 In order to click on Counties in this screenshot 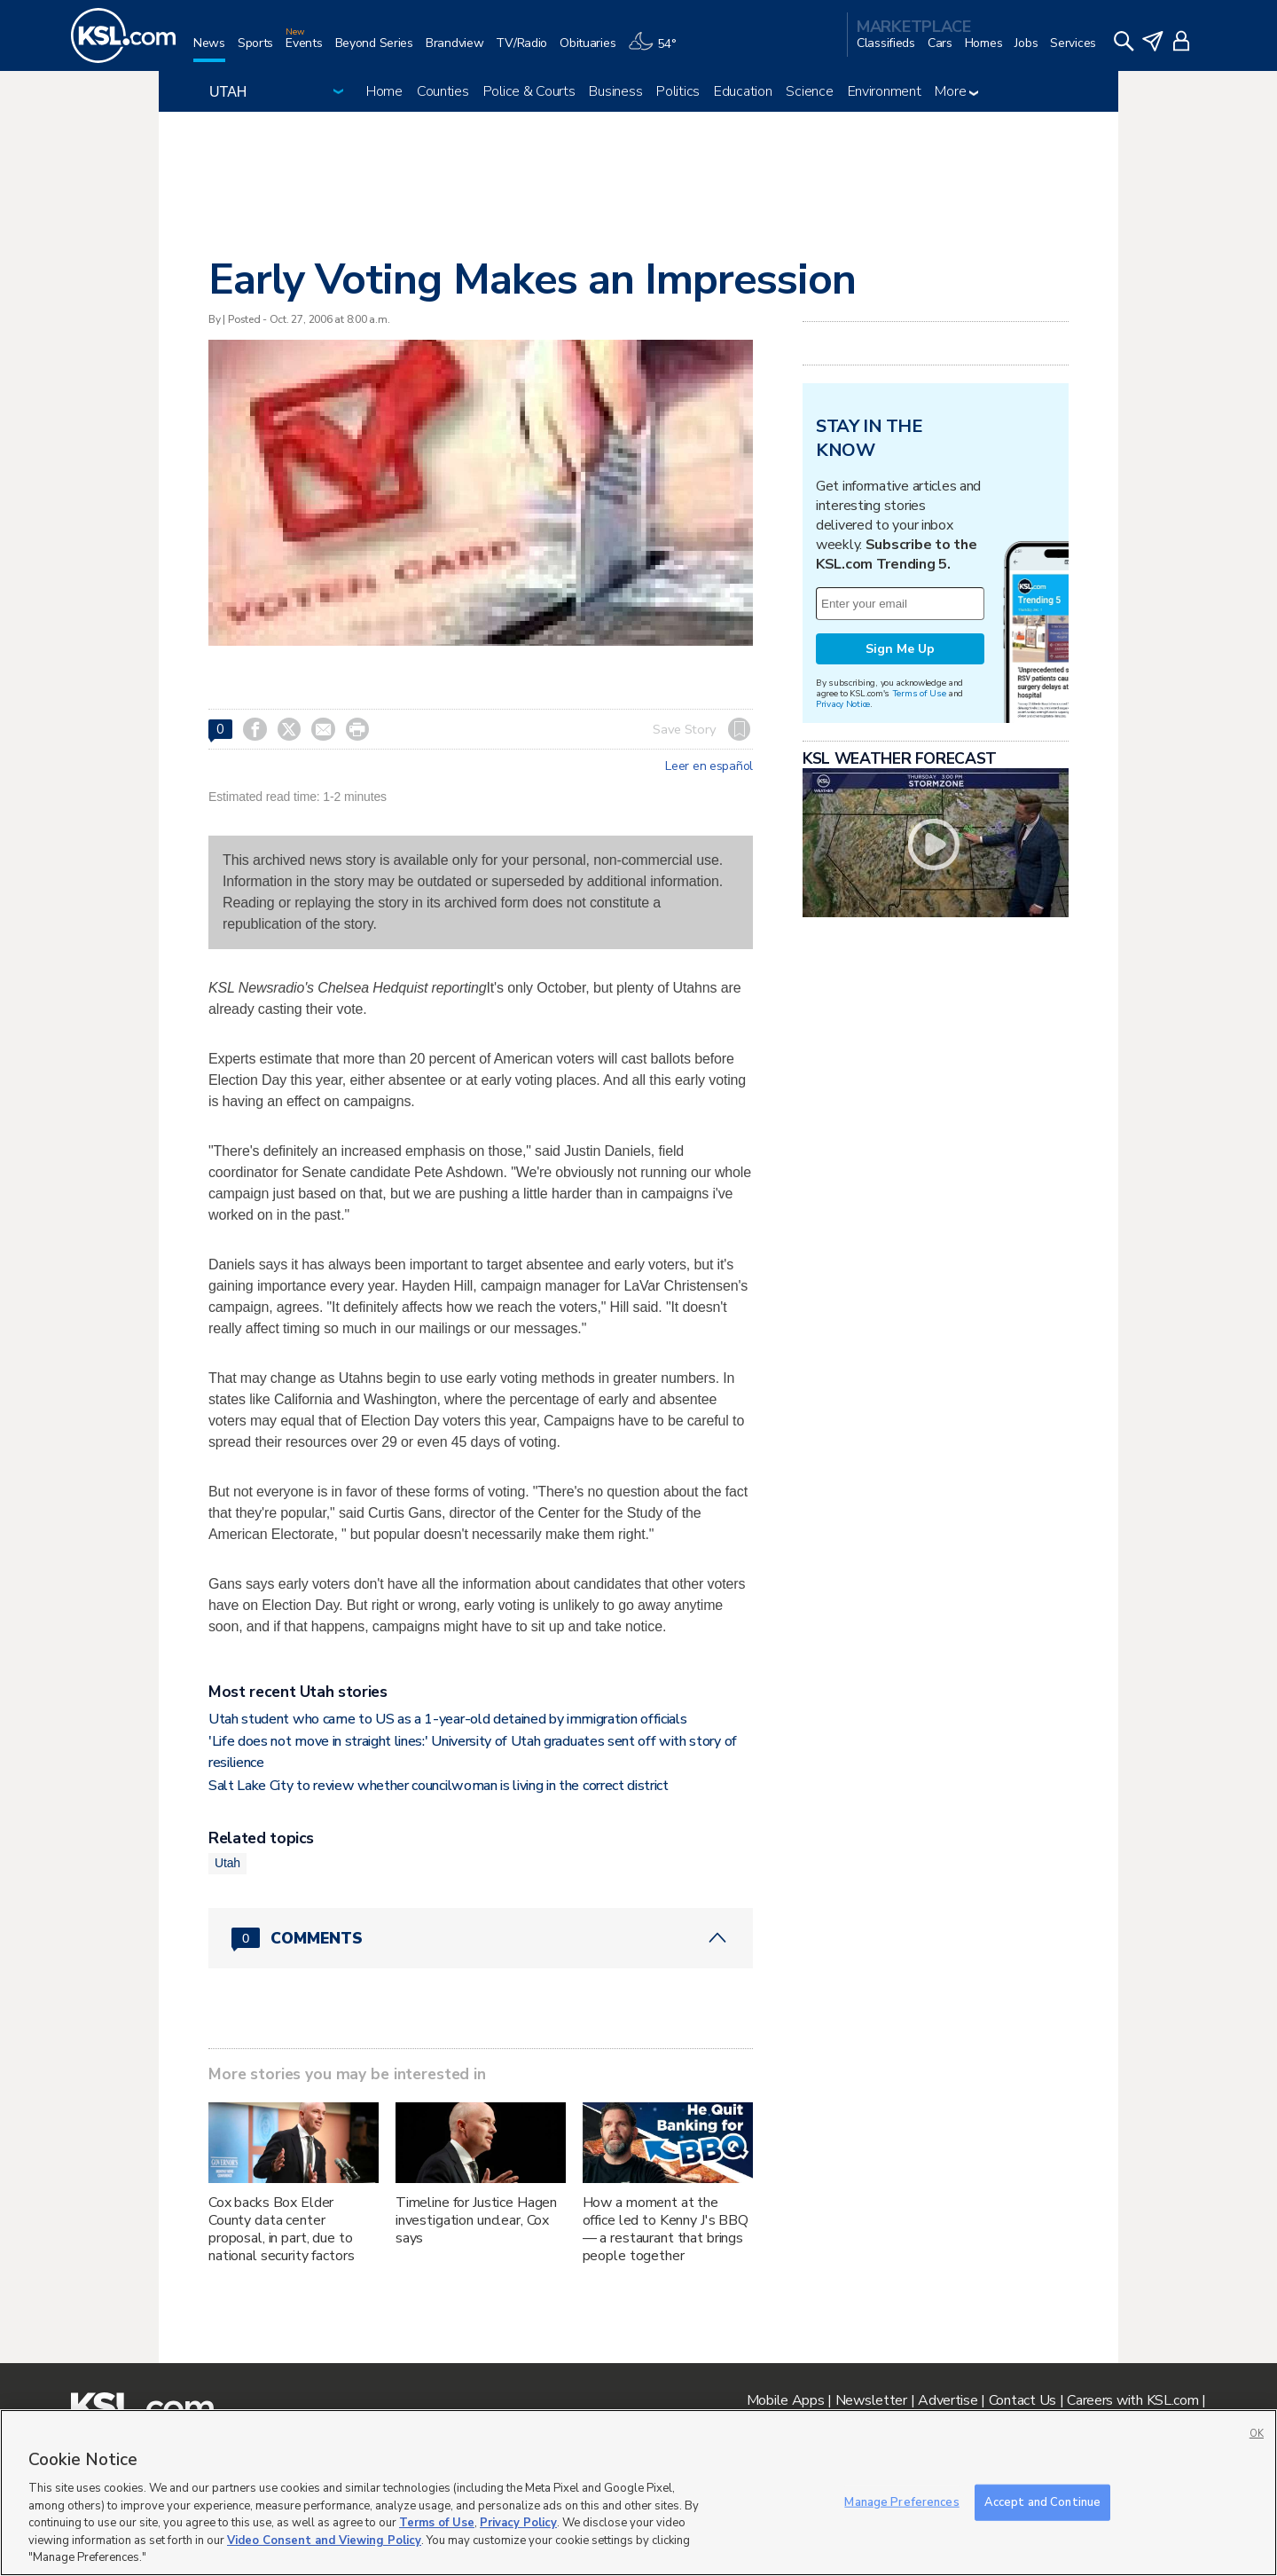, I will do `click(443, 91)`.